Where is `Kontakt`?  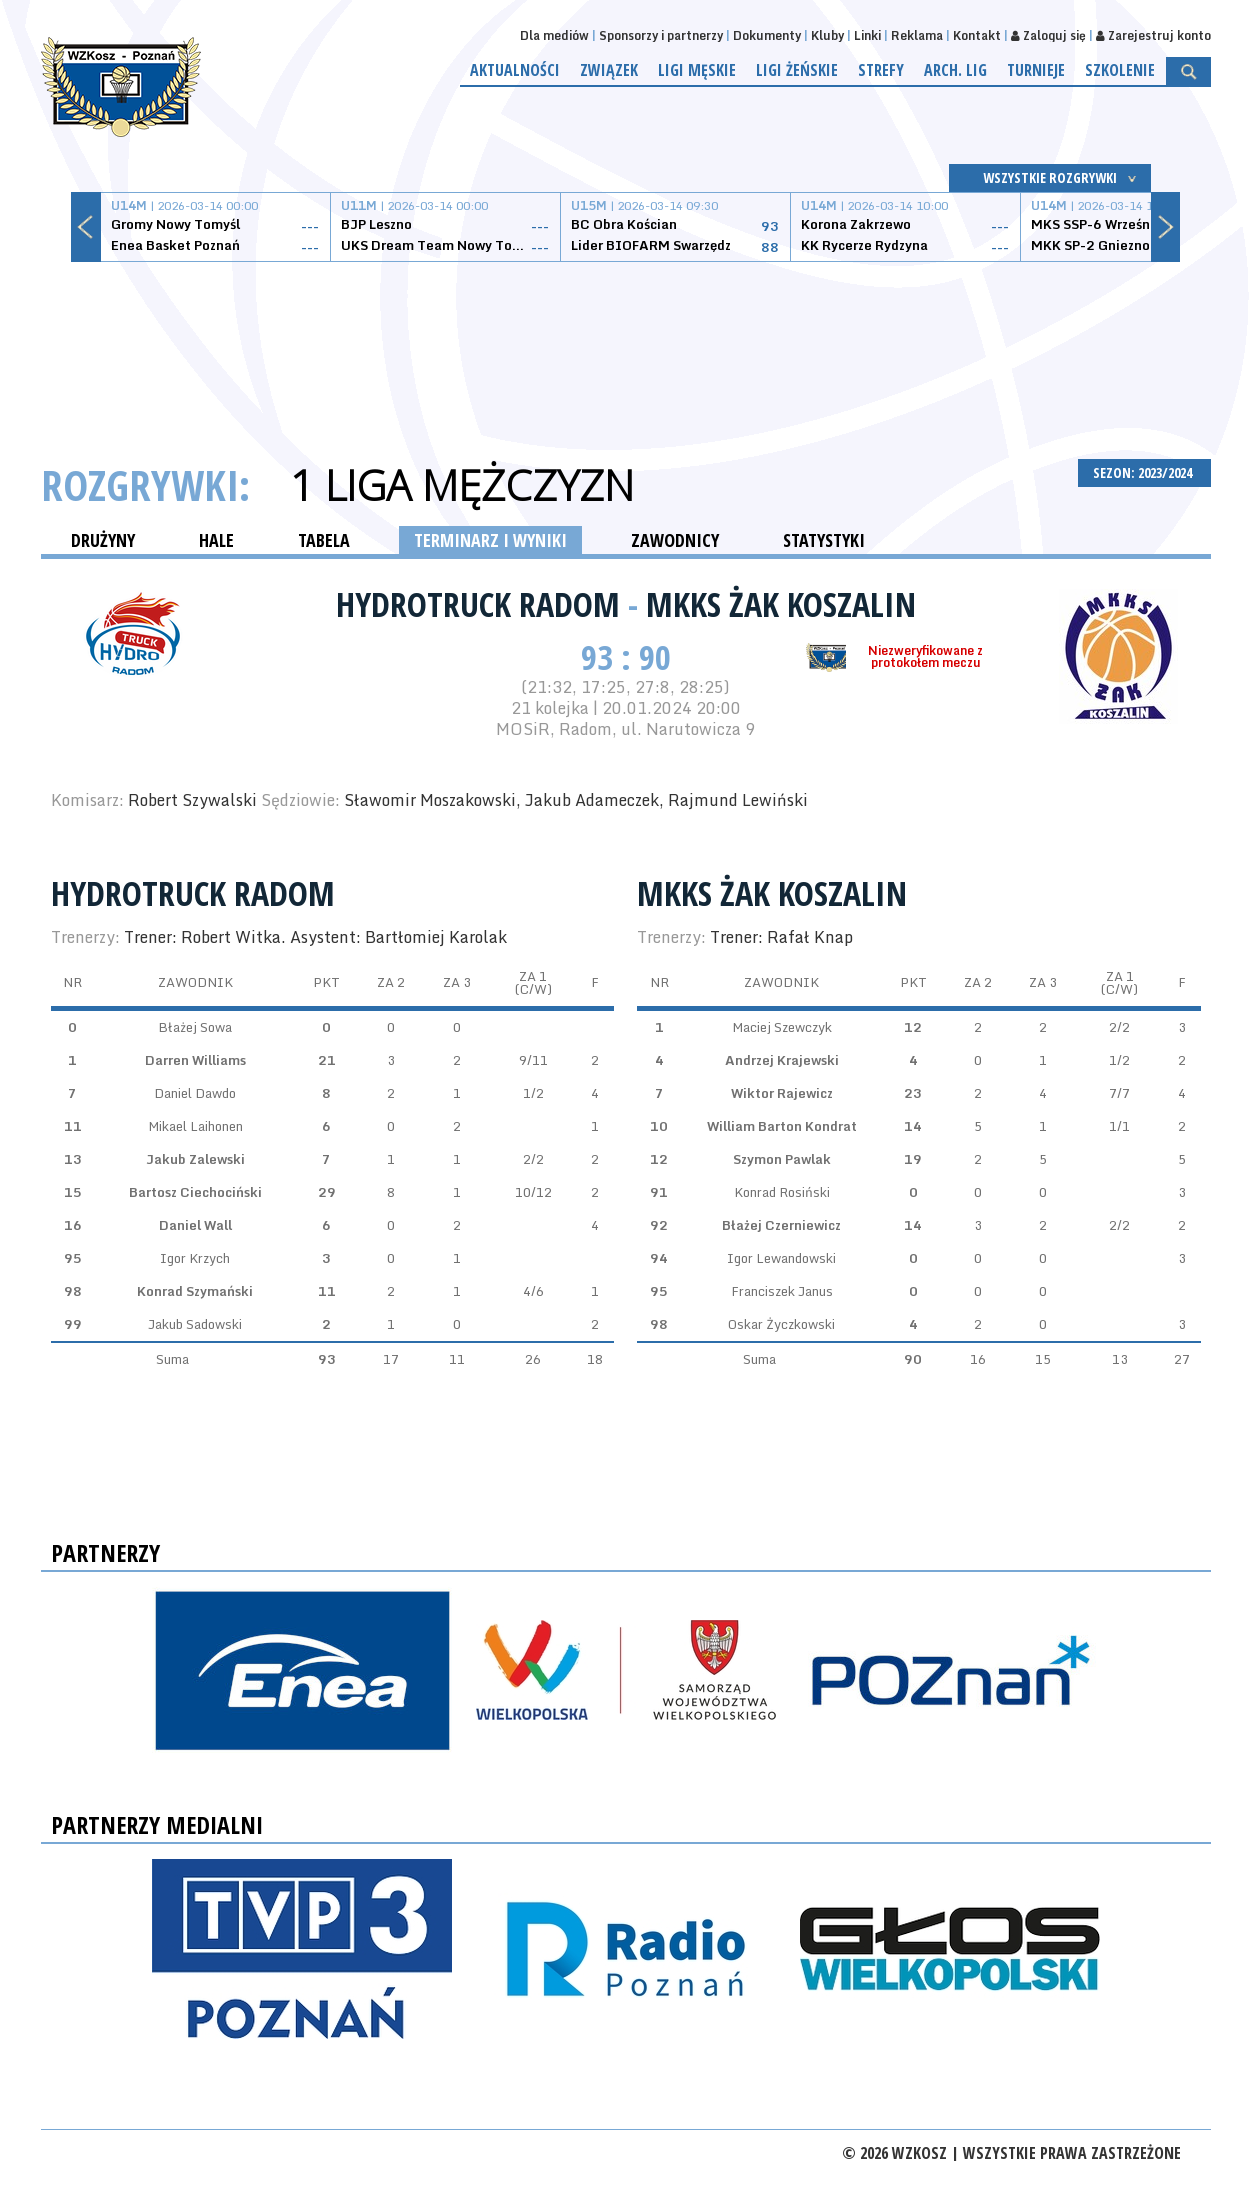 Kontakt is located at coordinates (977, 35).